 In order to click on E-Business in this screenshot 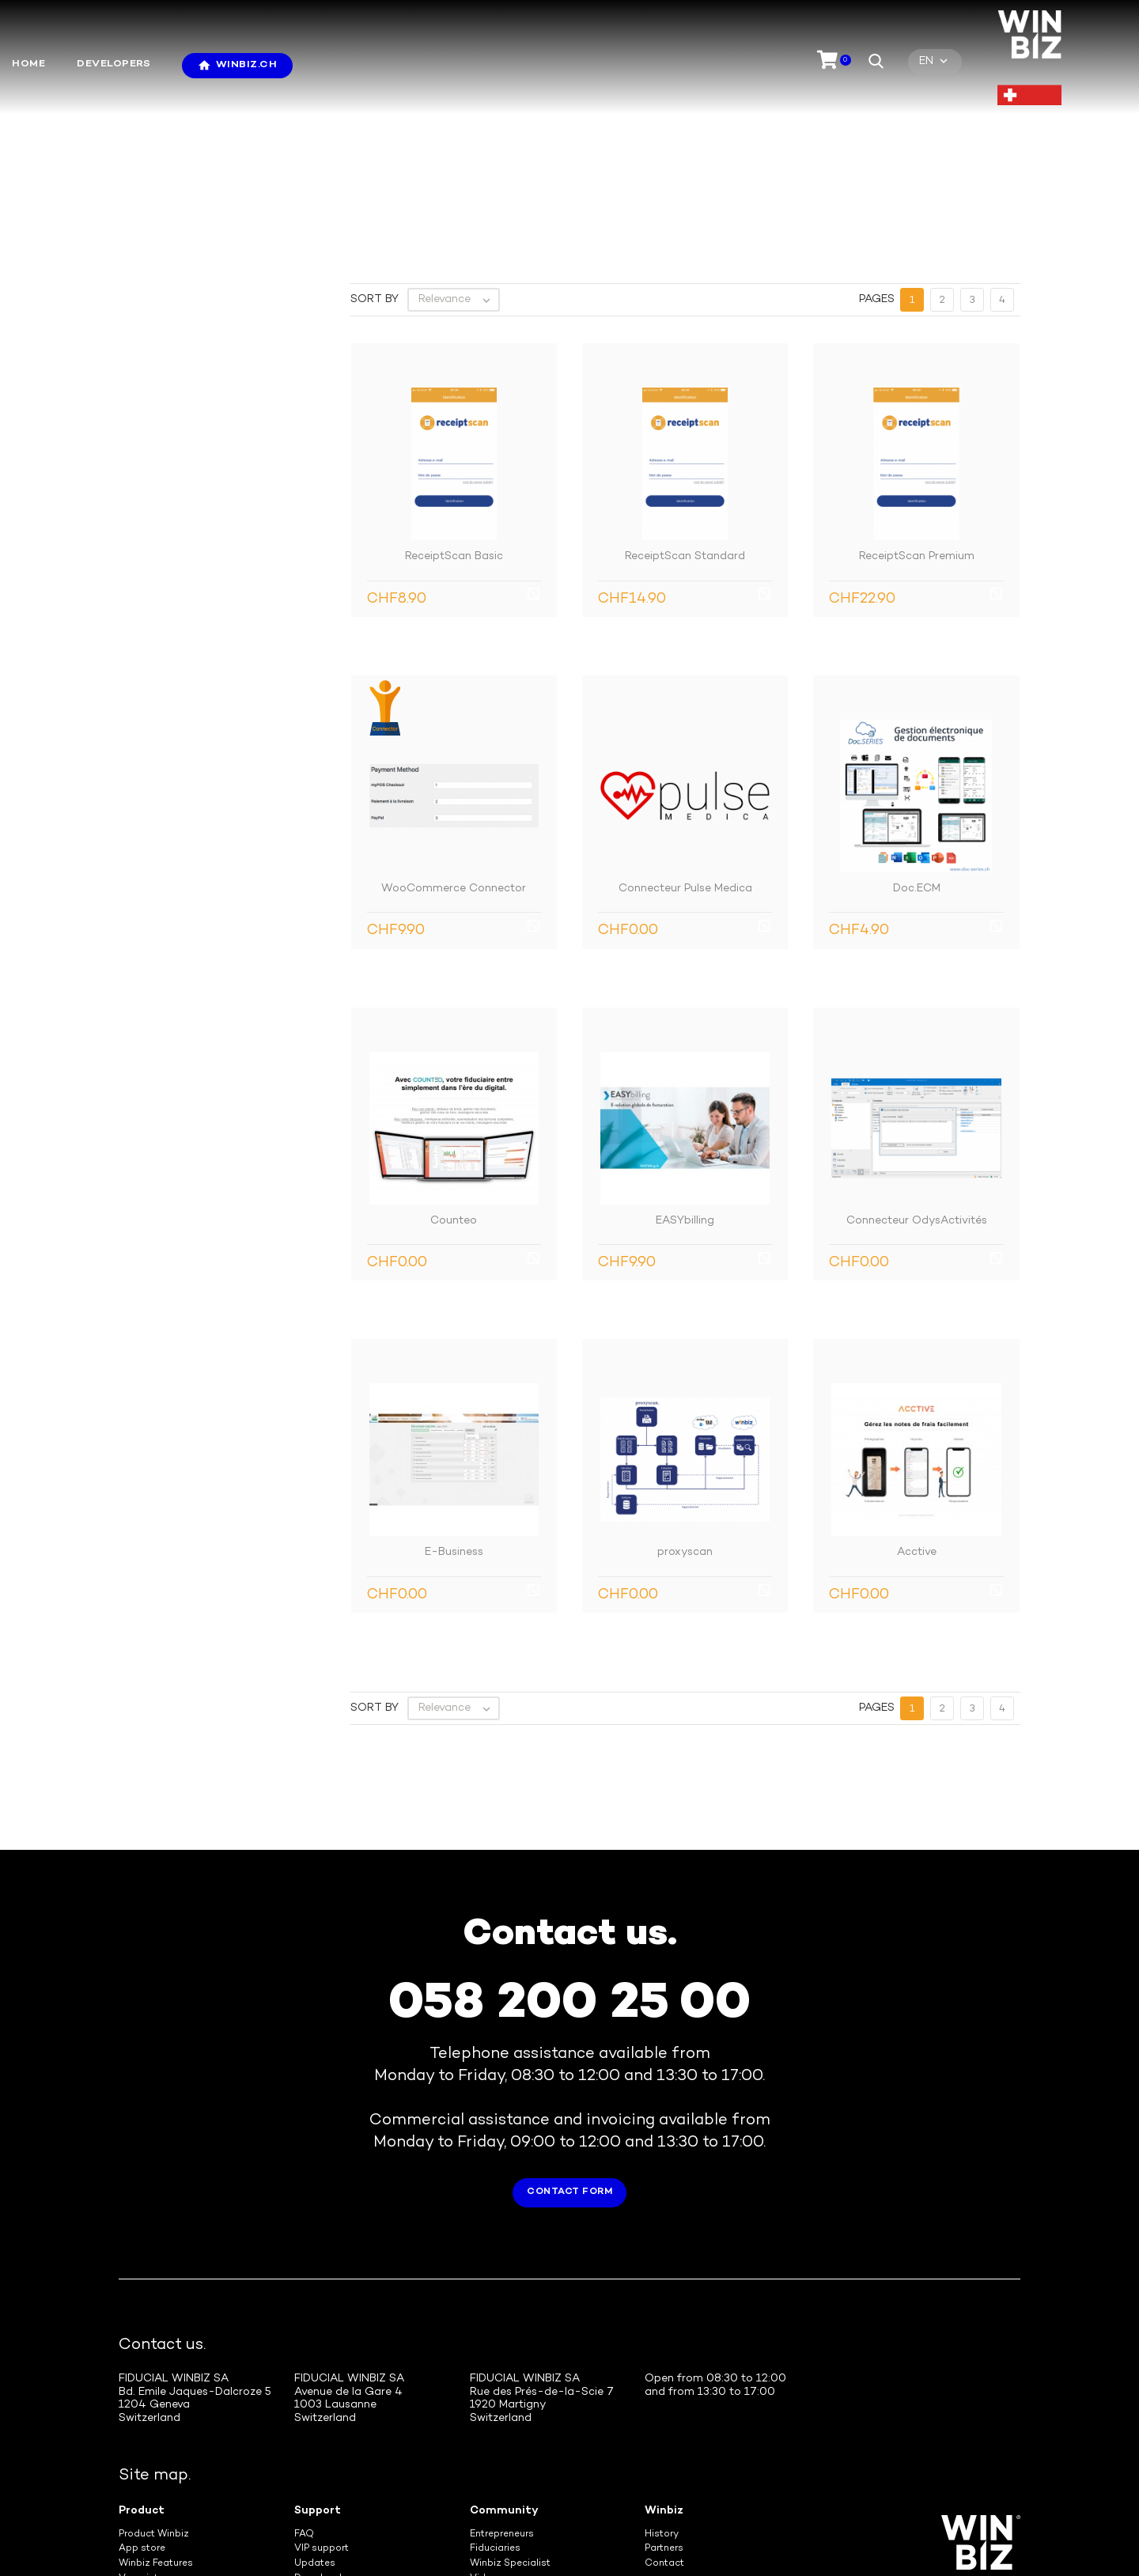, I will do `click(454, 1438)`.